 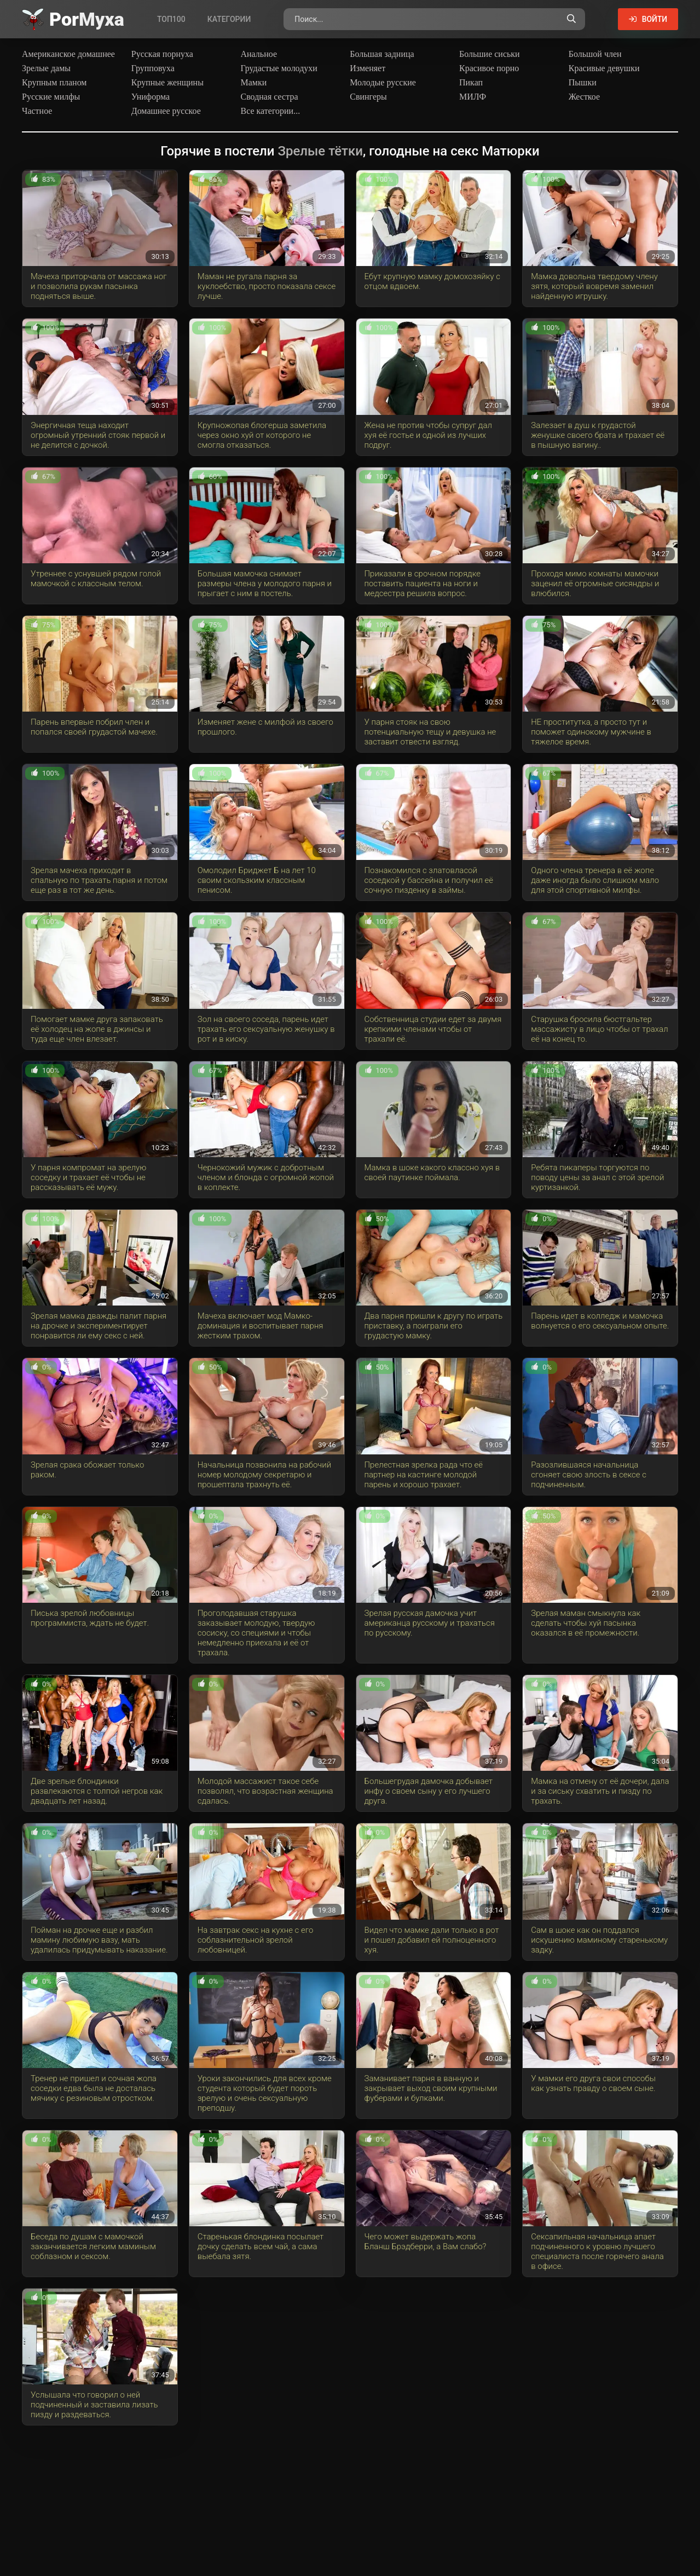 I want to click on Большой член, so click(x=595, y=54).